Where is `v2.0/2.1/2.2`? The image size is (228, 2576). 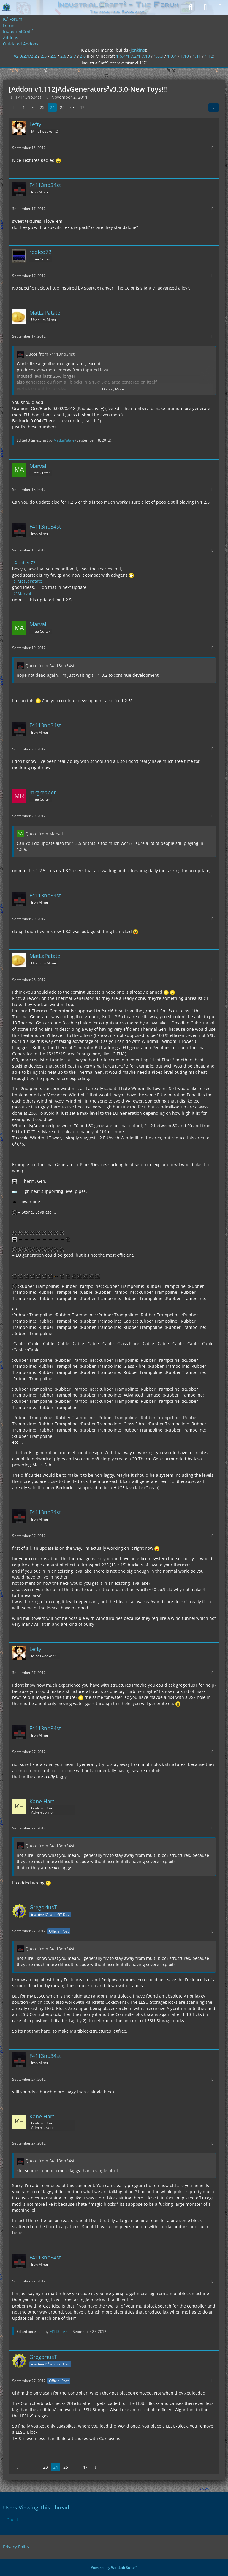
v2.0/2.1/2.2 is located at coordinates (25, 56).